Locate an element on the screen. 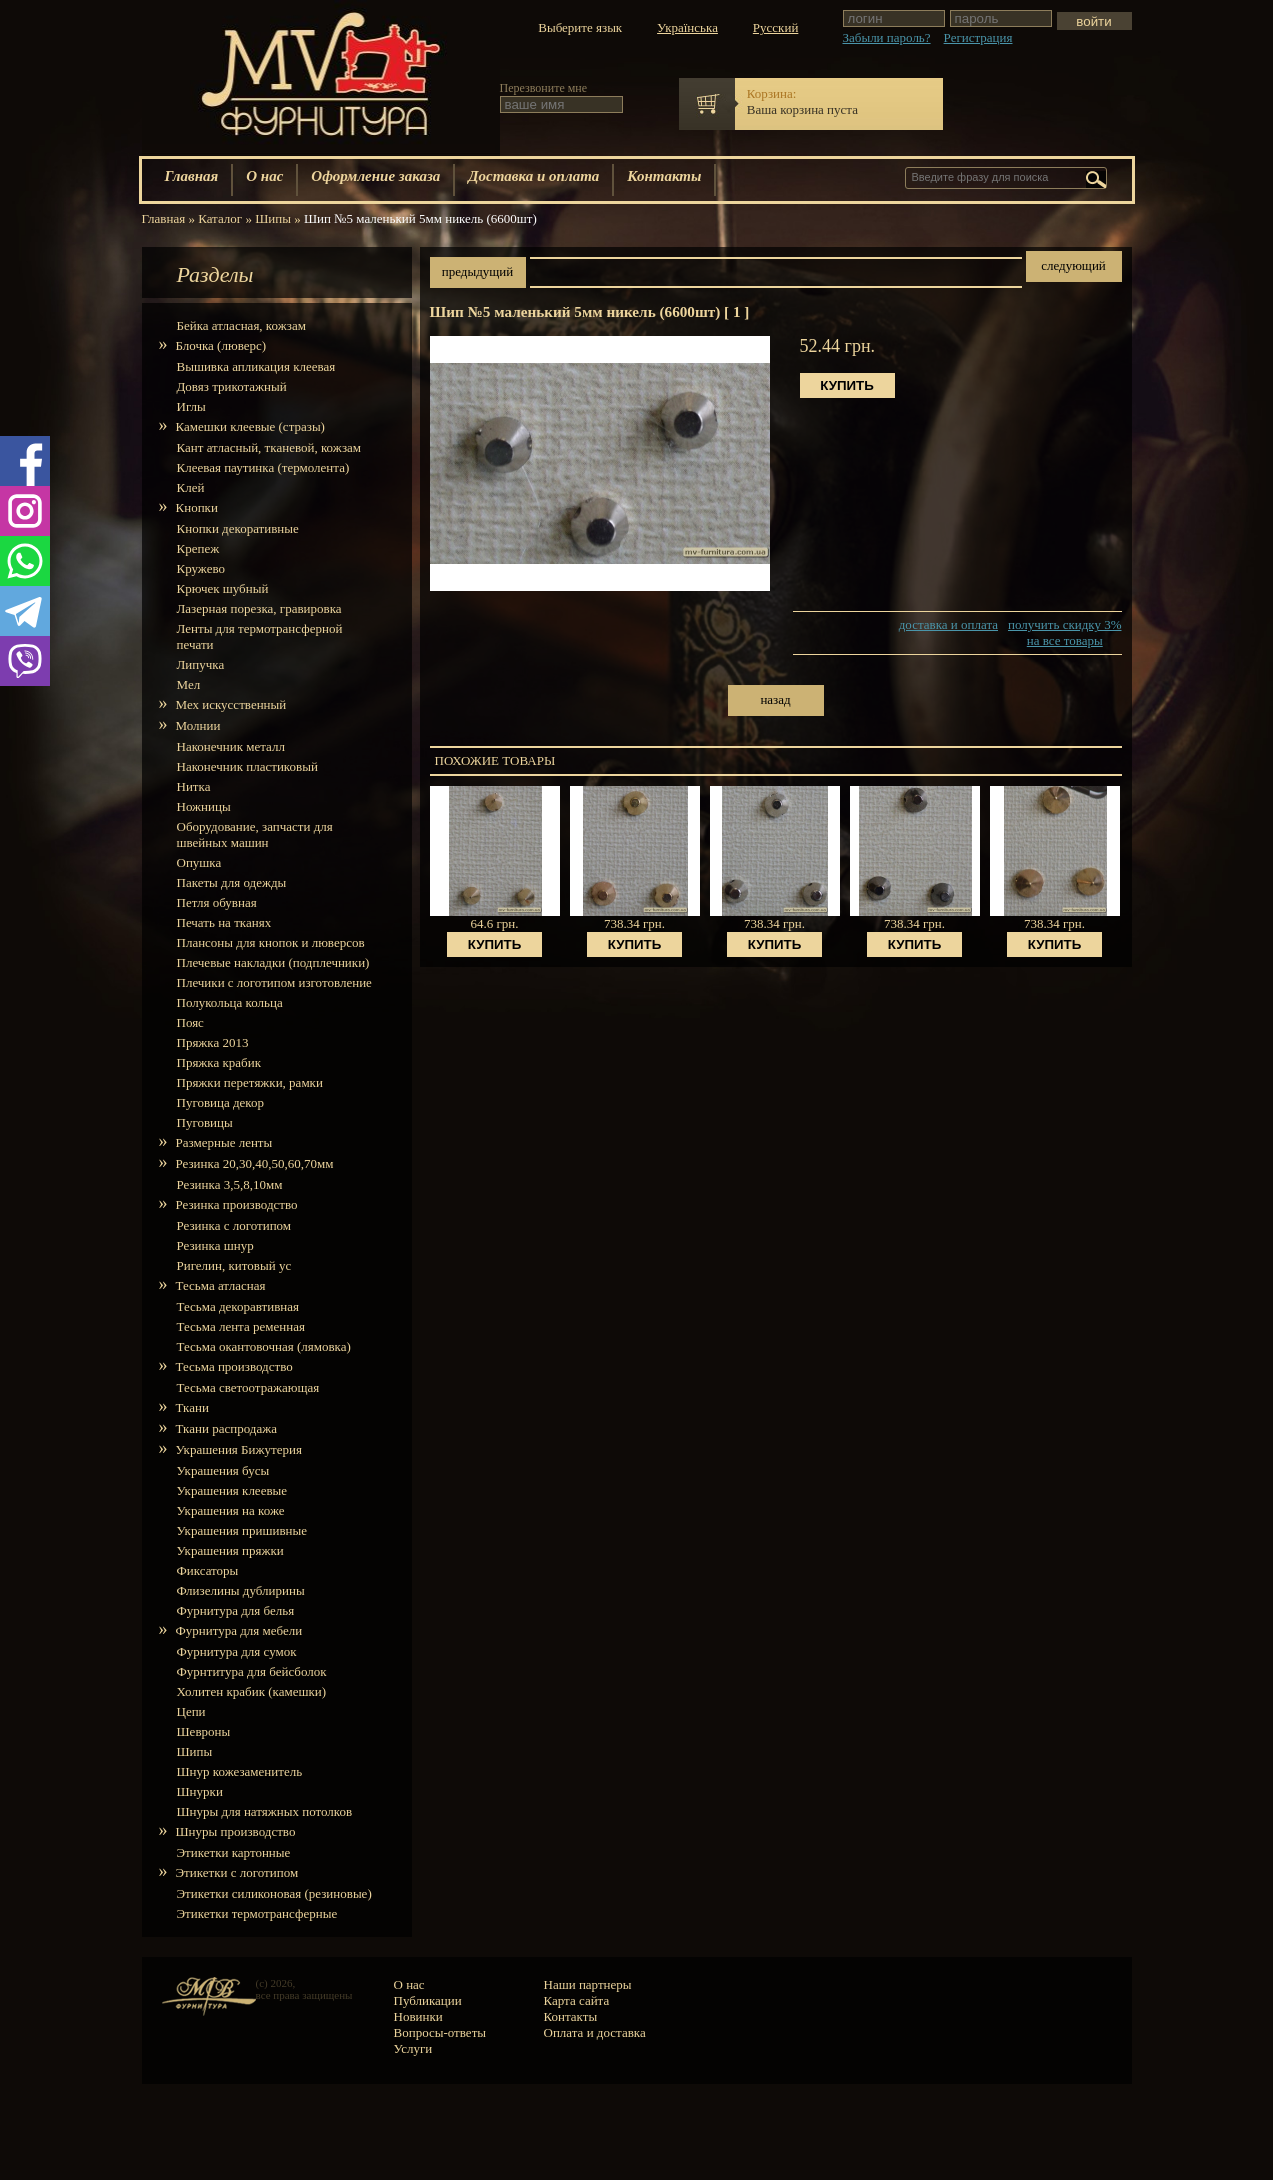 The height and width of the screenshot is (2180, 1273). Тесьма производство is located at coordinates (235, 1366).